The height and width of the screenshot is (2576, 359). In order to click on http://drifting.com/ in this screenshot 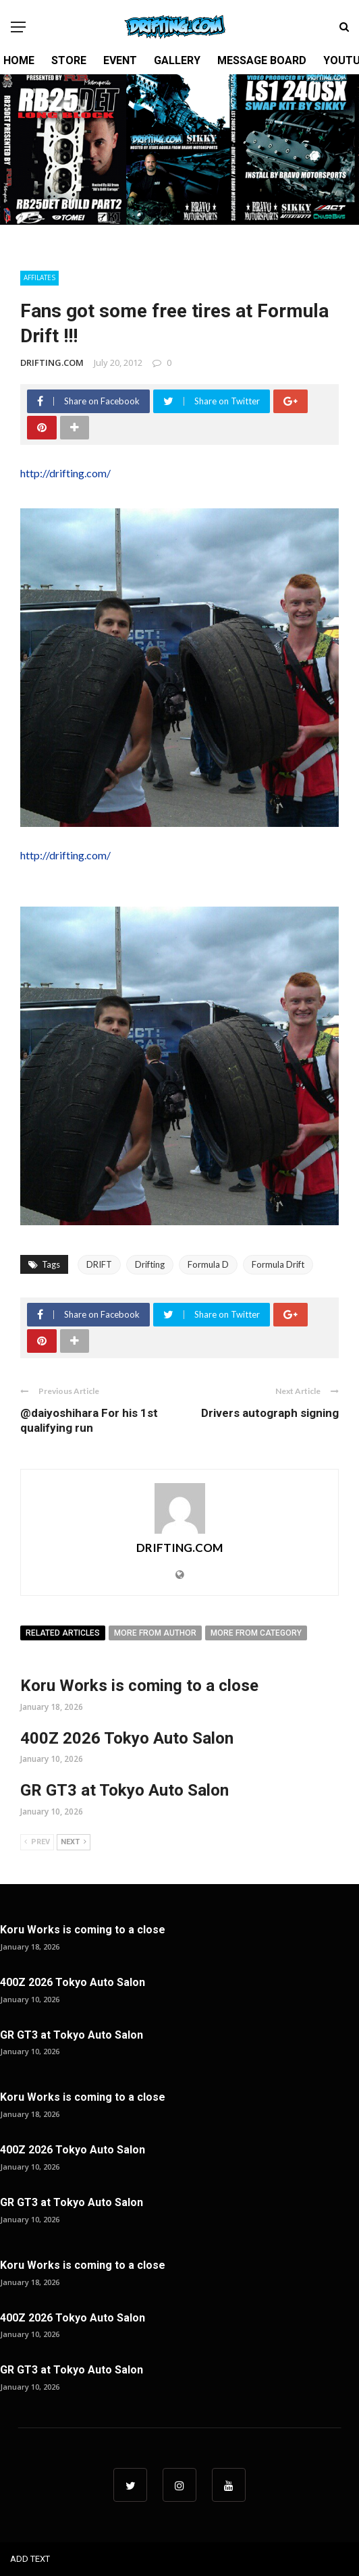, I will do `click(65, 472)`.